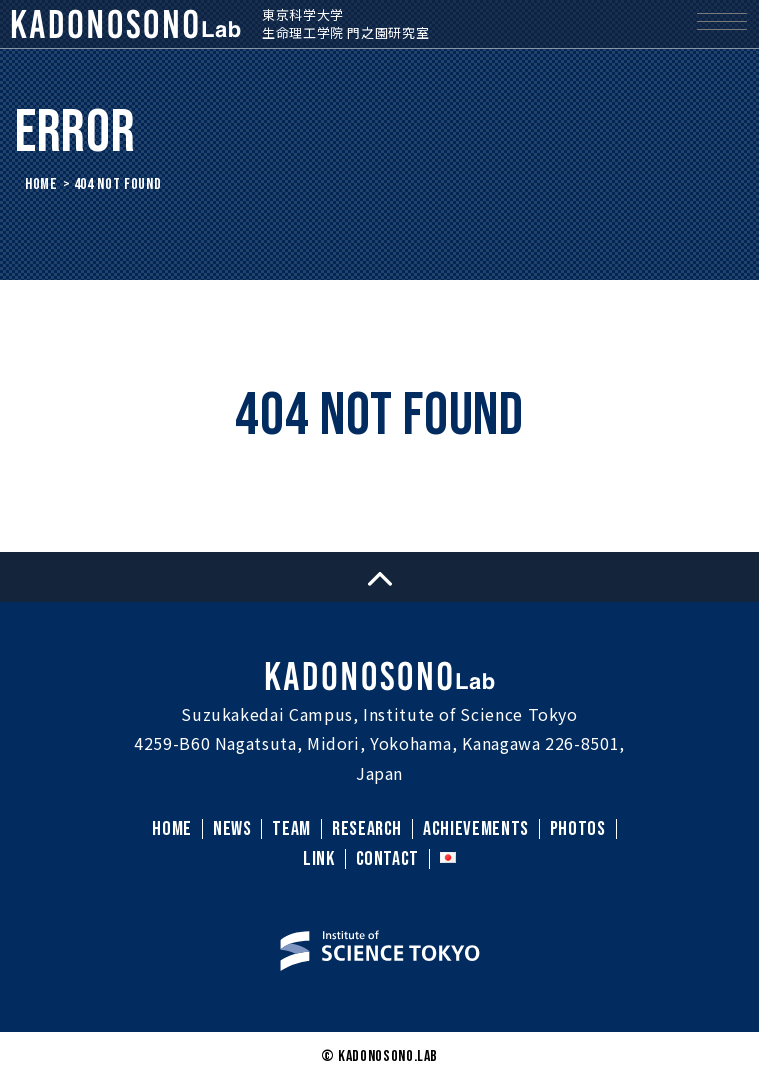 Image resolution: width=759 pixels, height=1082 pixels. I want to click on NEWS, so click(232, 829).